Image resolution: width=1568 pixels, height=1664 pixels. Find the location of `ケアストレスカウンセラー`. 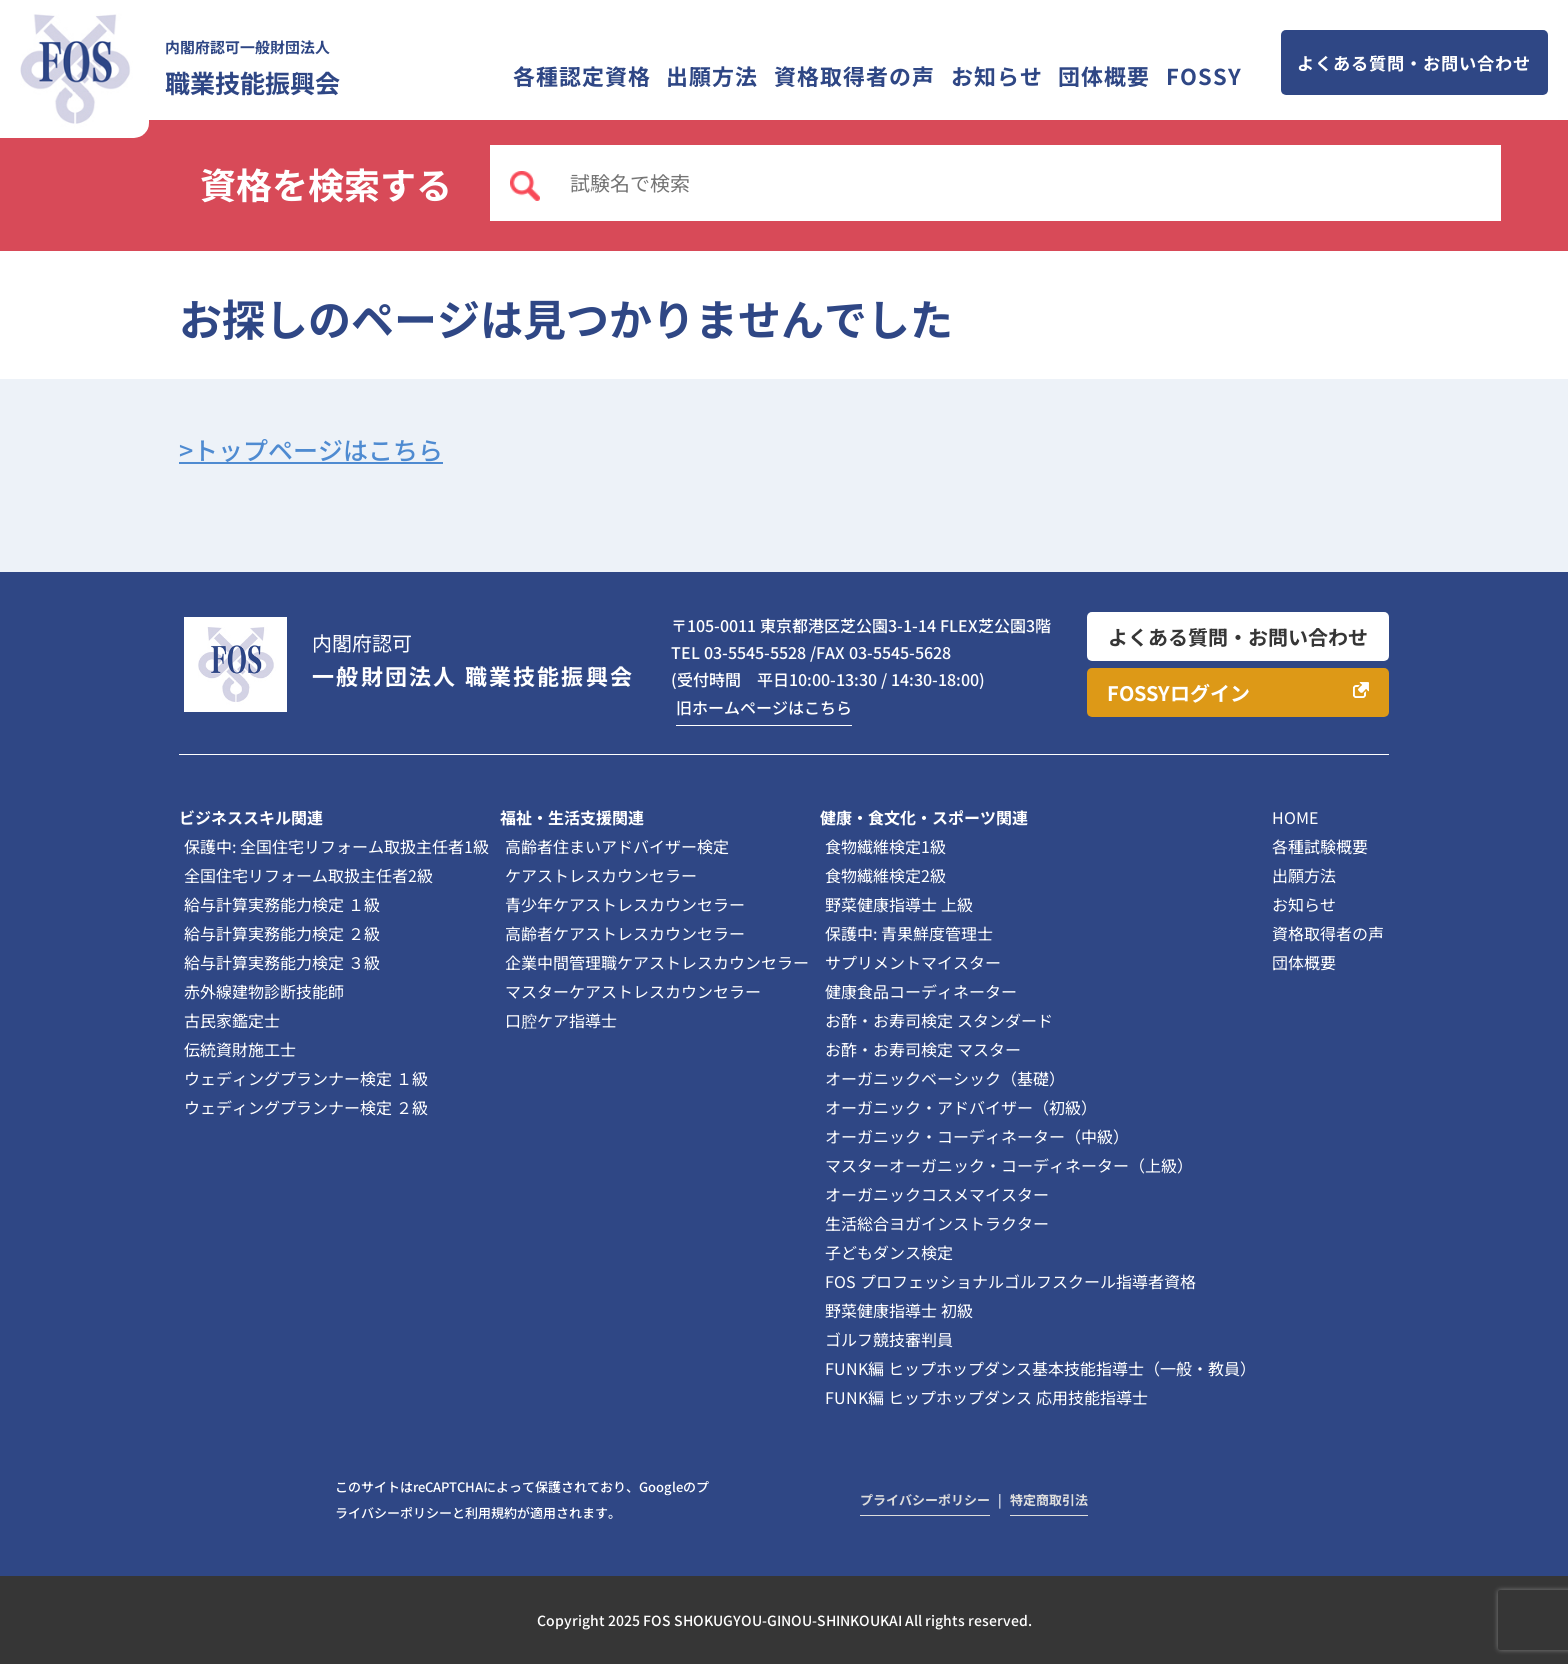

ケアストレスカウンセラー is located at coordinates (601, 875).